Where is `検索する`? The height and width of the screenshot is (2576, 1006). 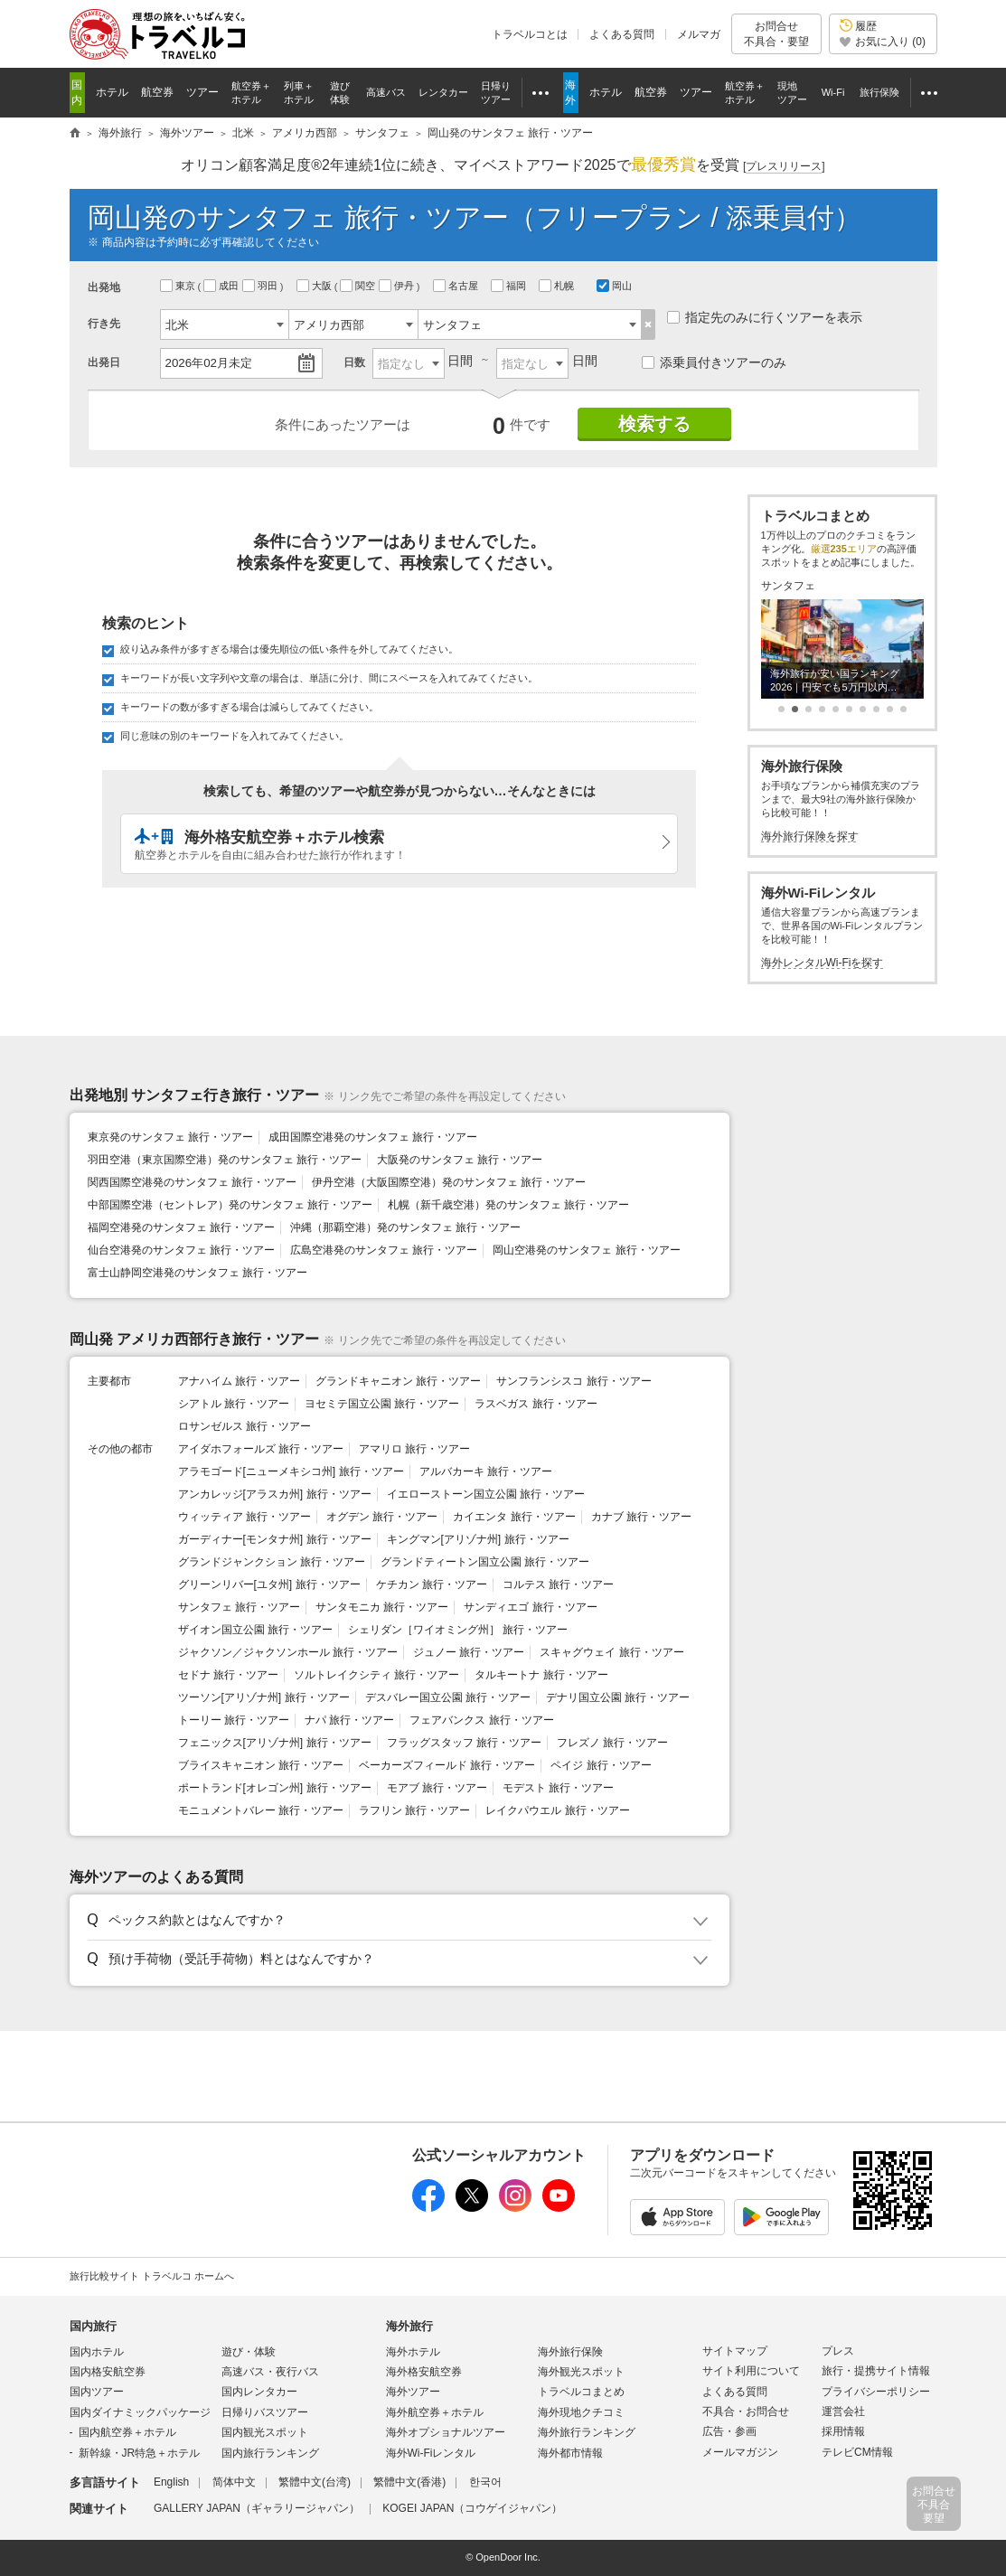 検索する is located at coordinates (654, 424).